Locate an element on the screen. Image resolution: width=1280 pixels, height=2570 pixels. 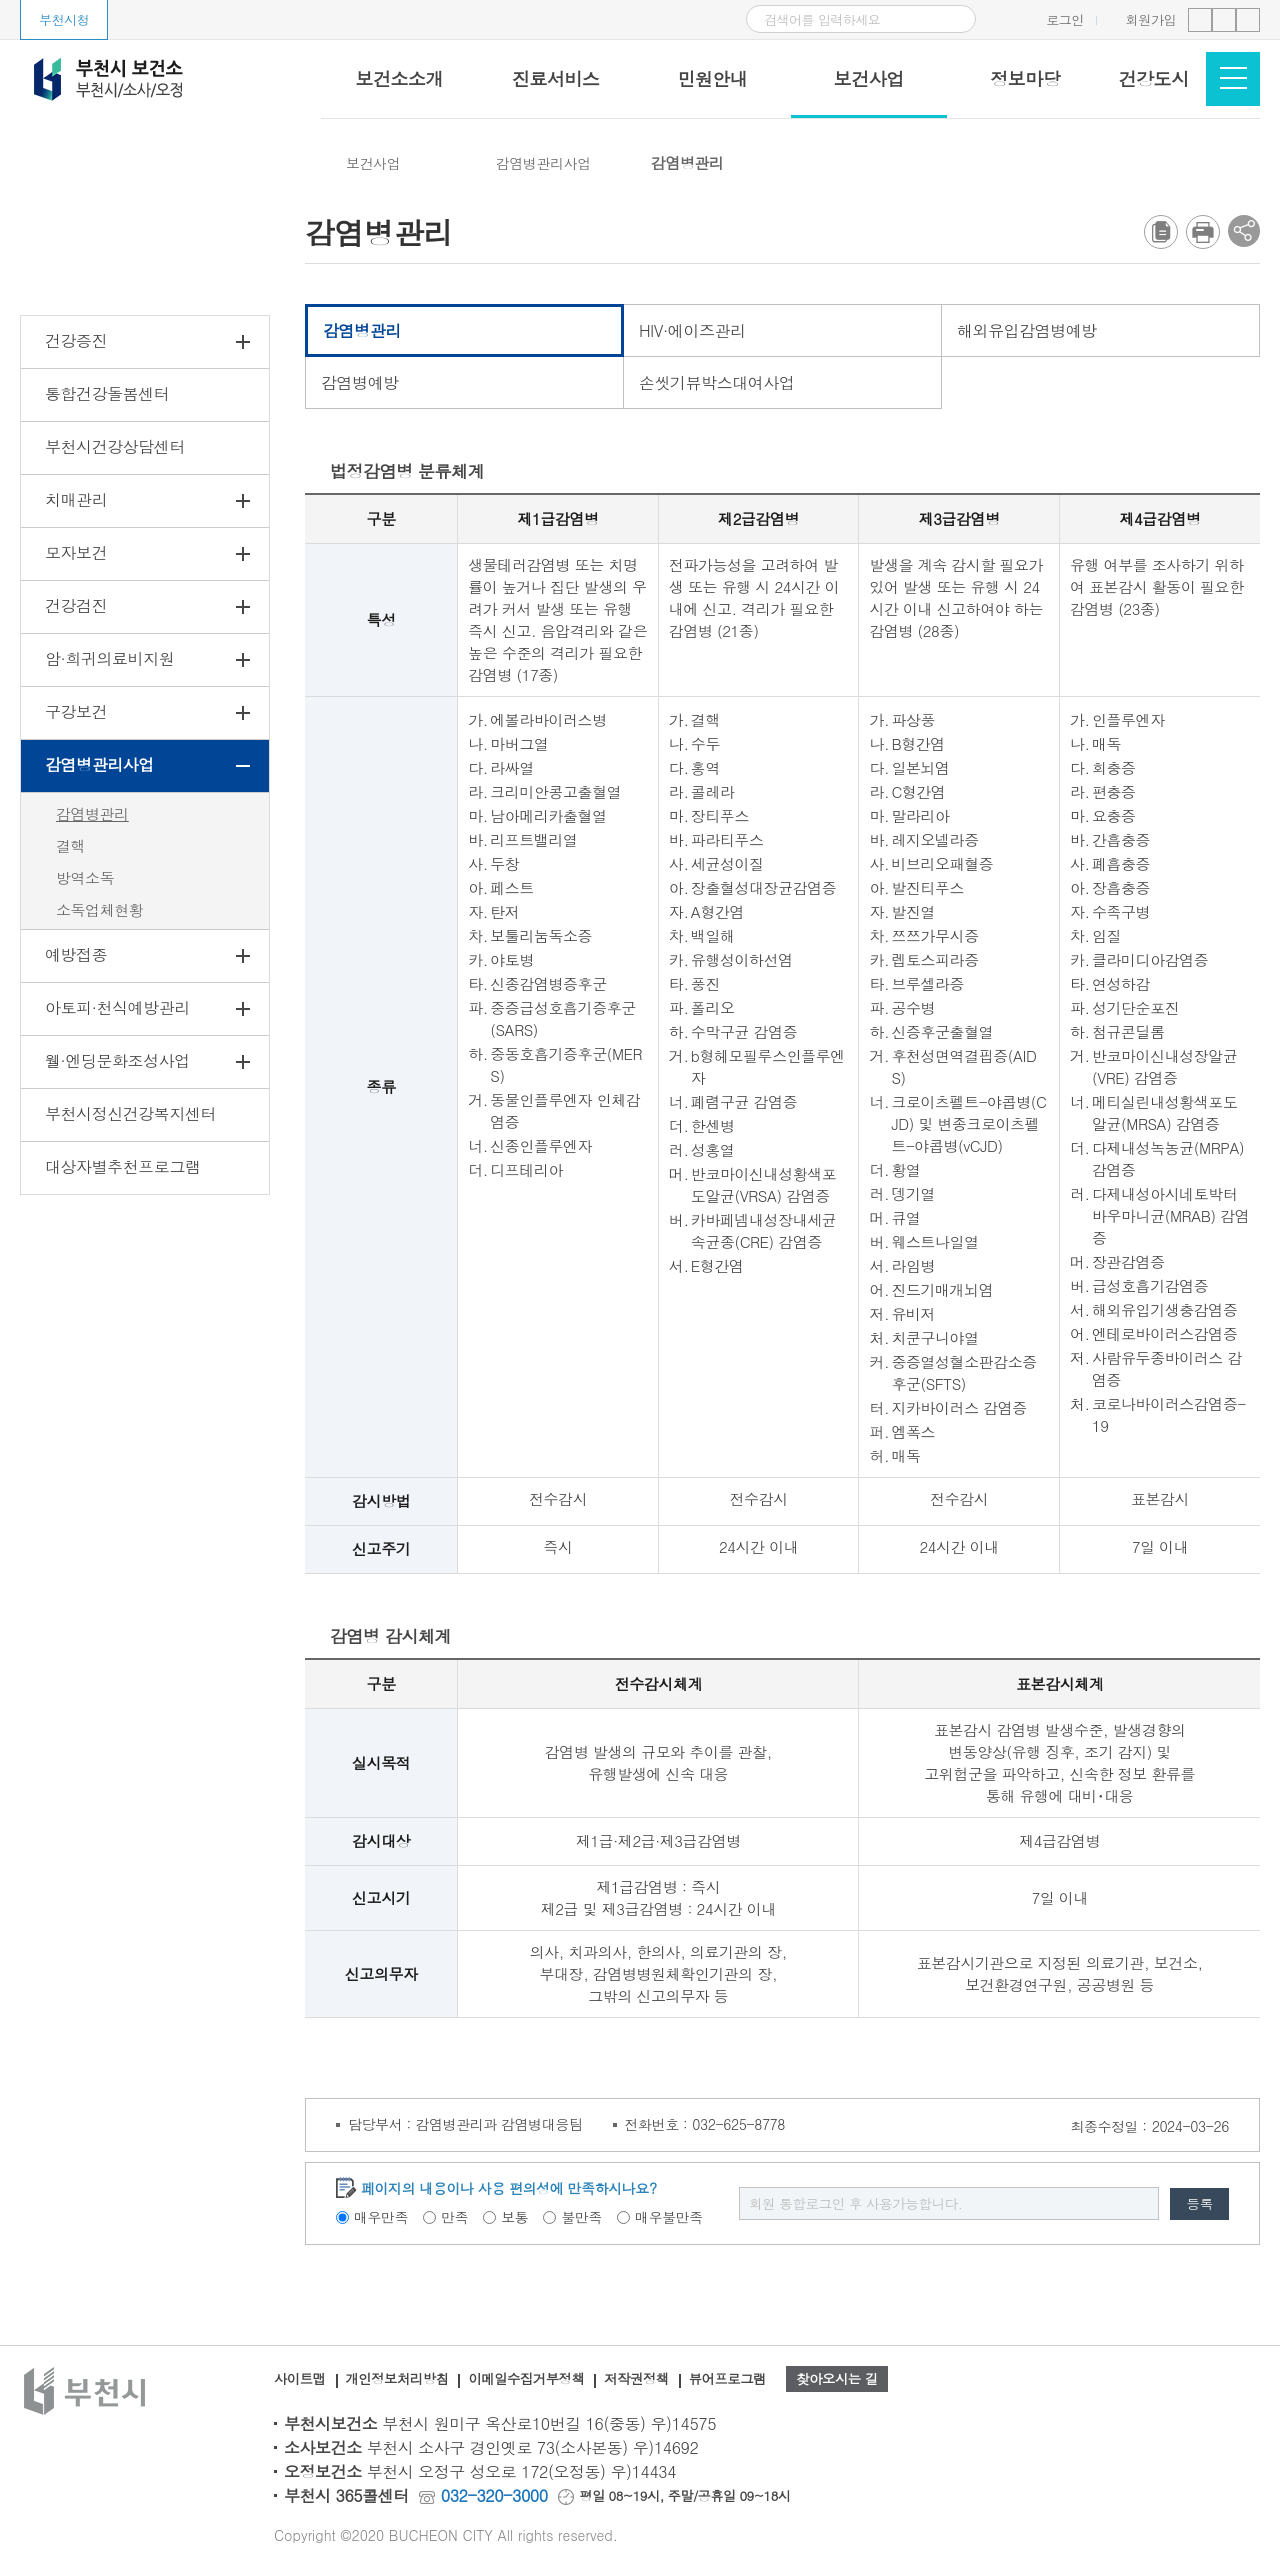
보건소소개 is located at coordinates (399, 78).